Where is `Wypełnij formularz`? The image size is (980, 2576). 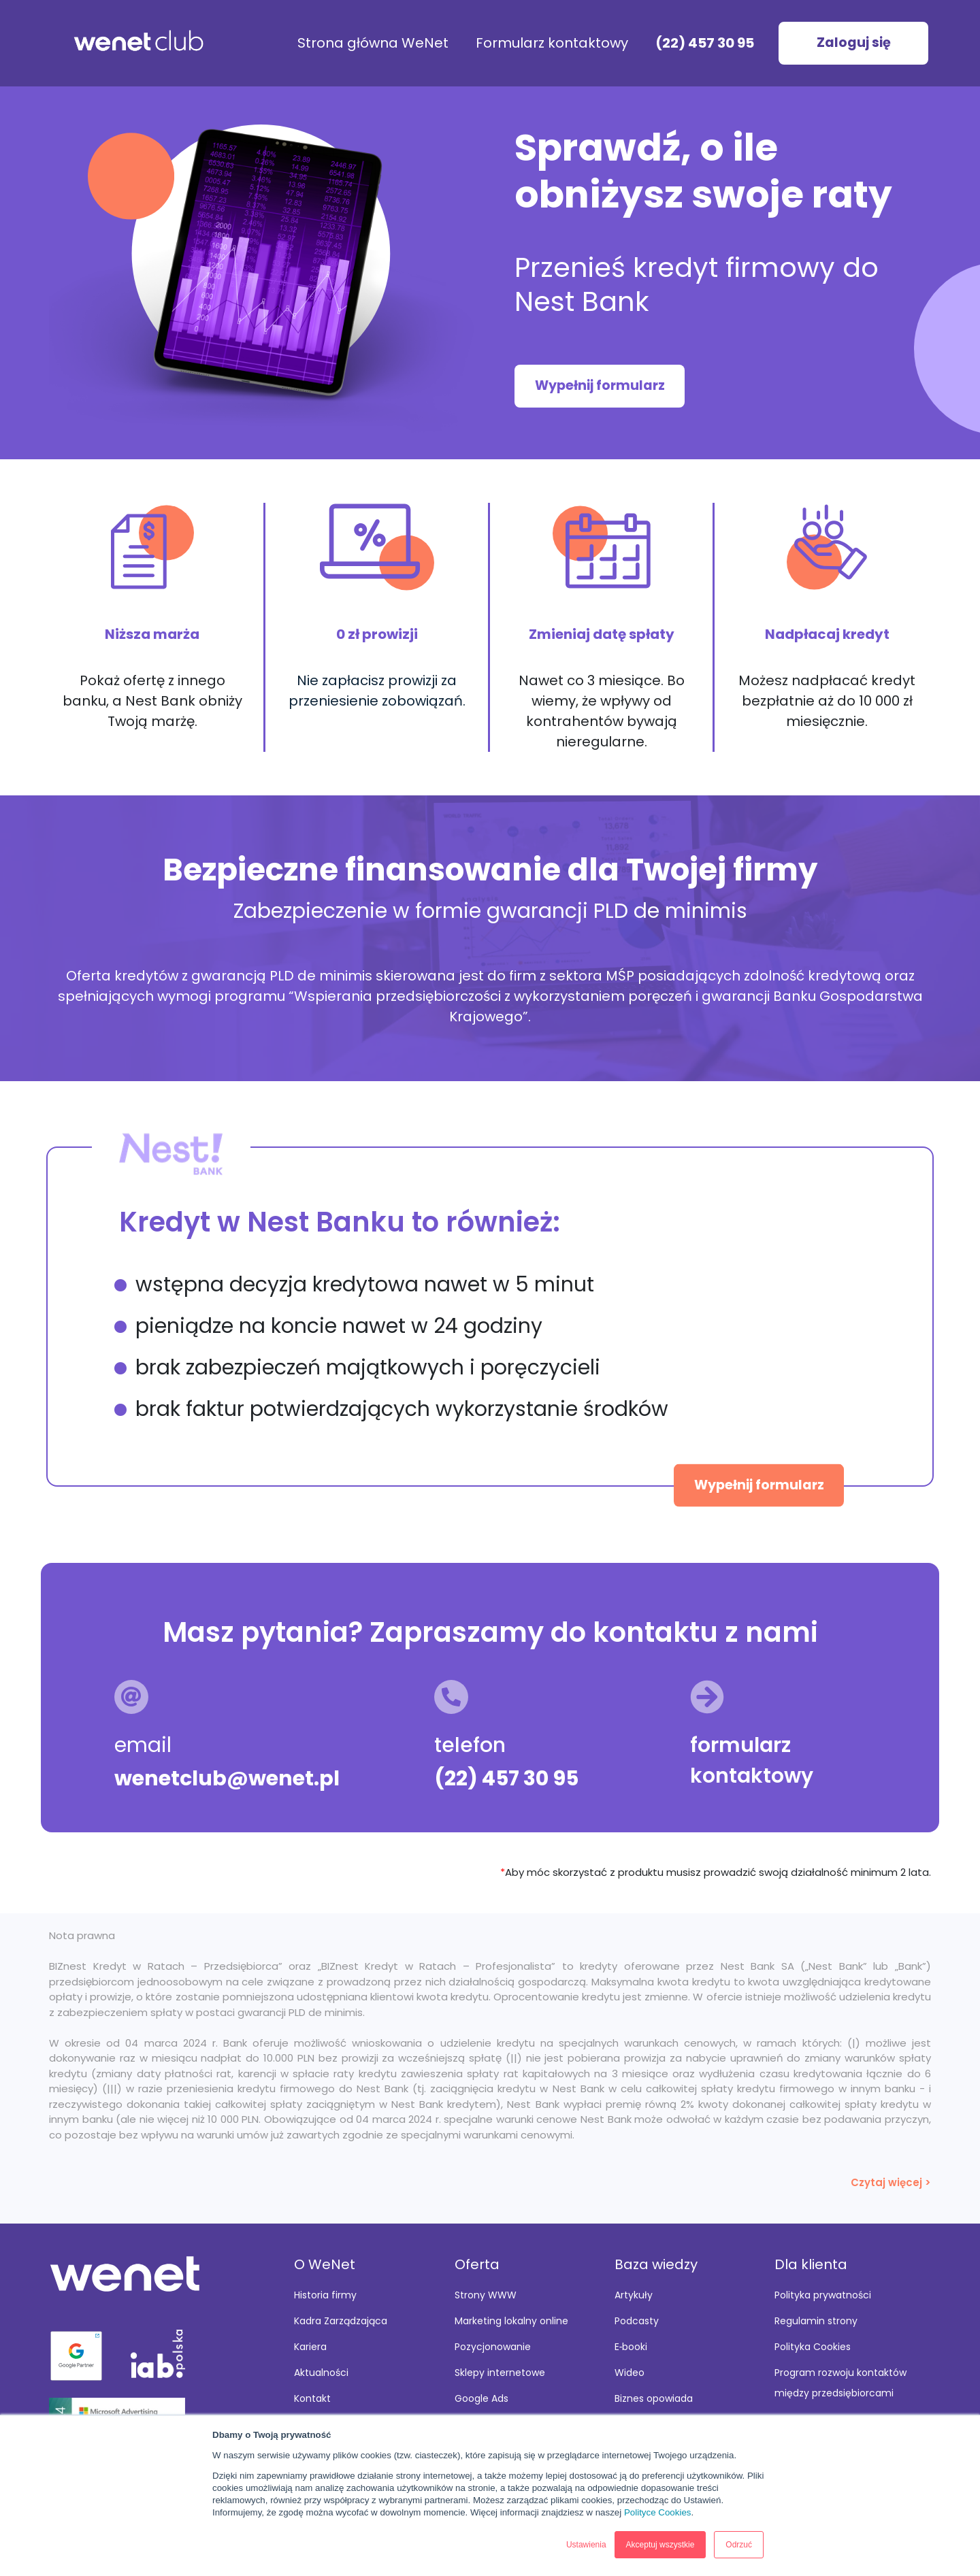
Wypełnij formularz is located at coordinates (600, 385).